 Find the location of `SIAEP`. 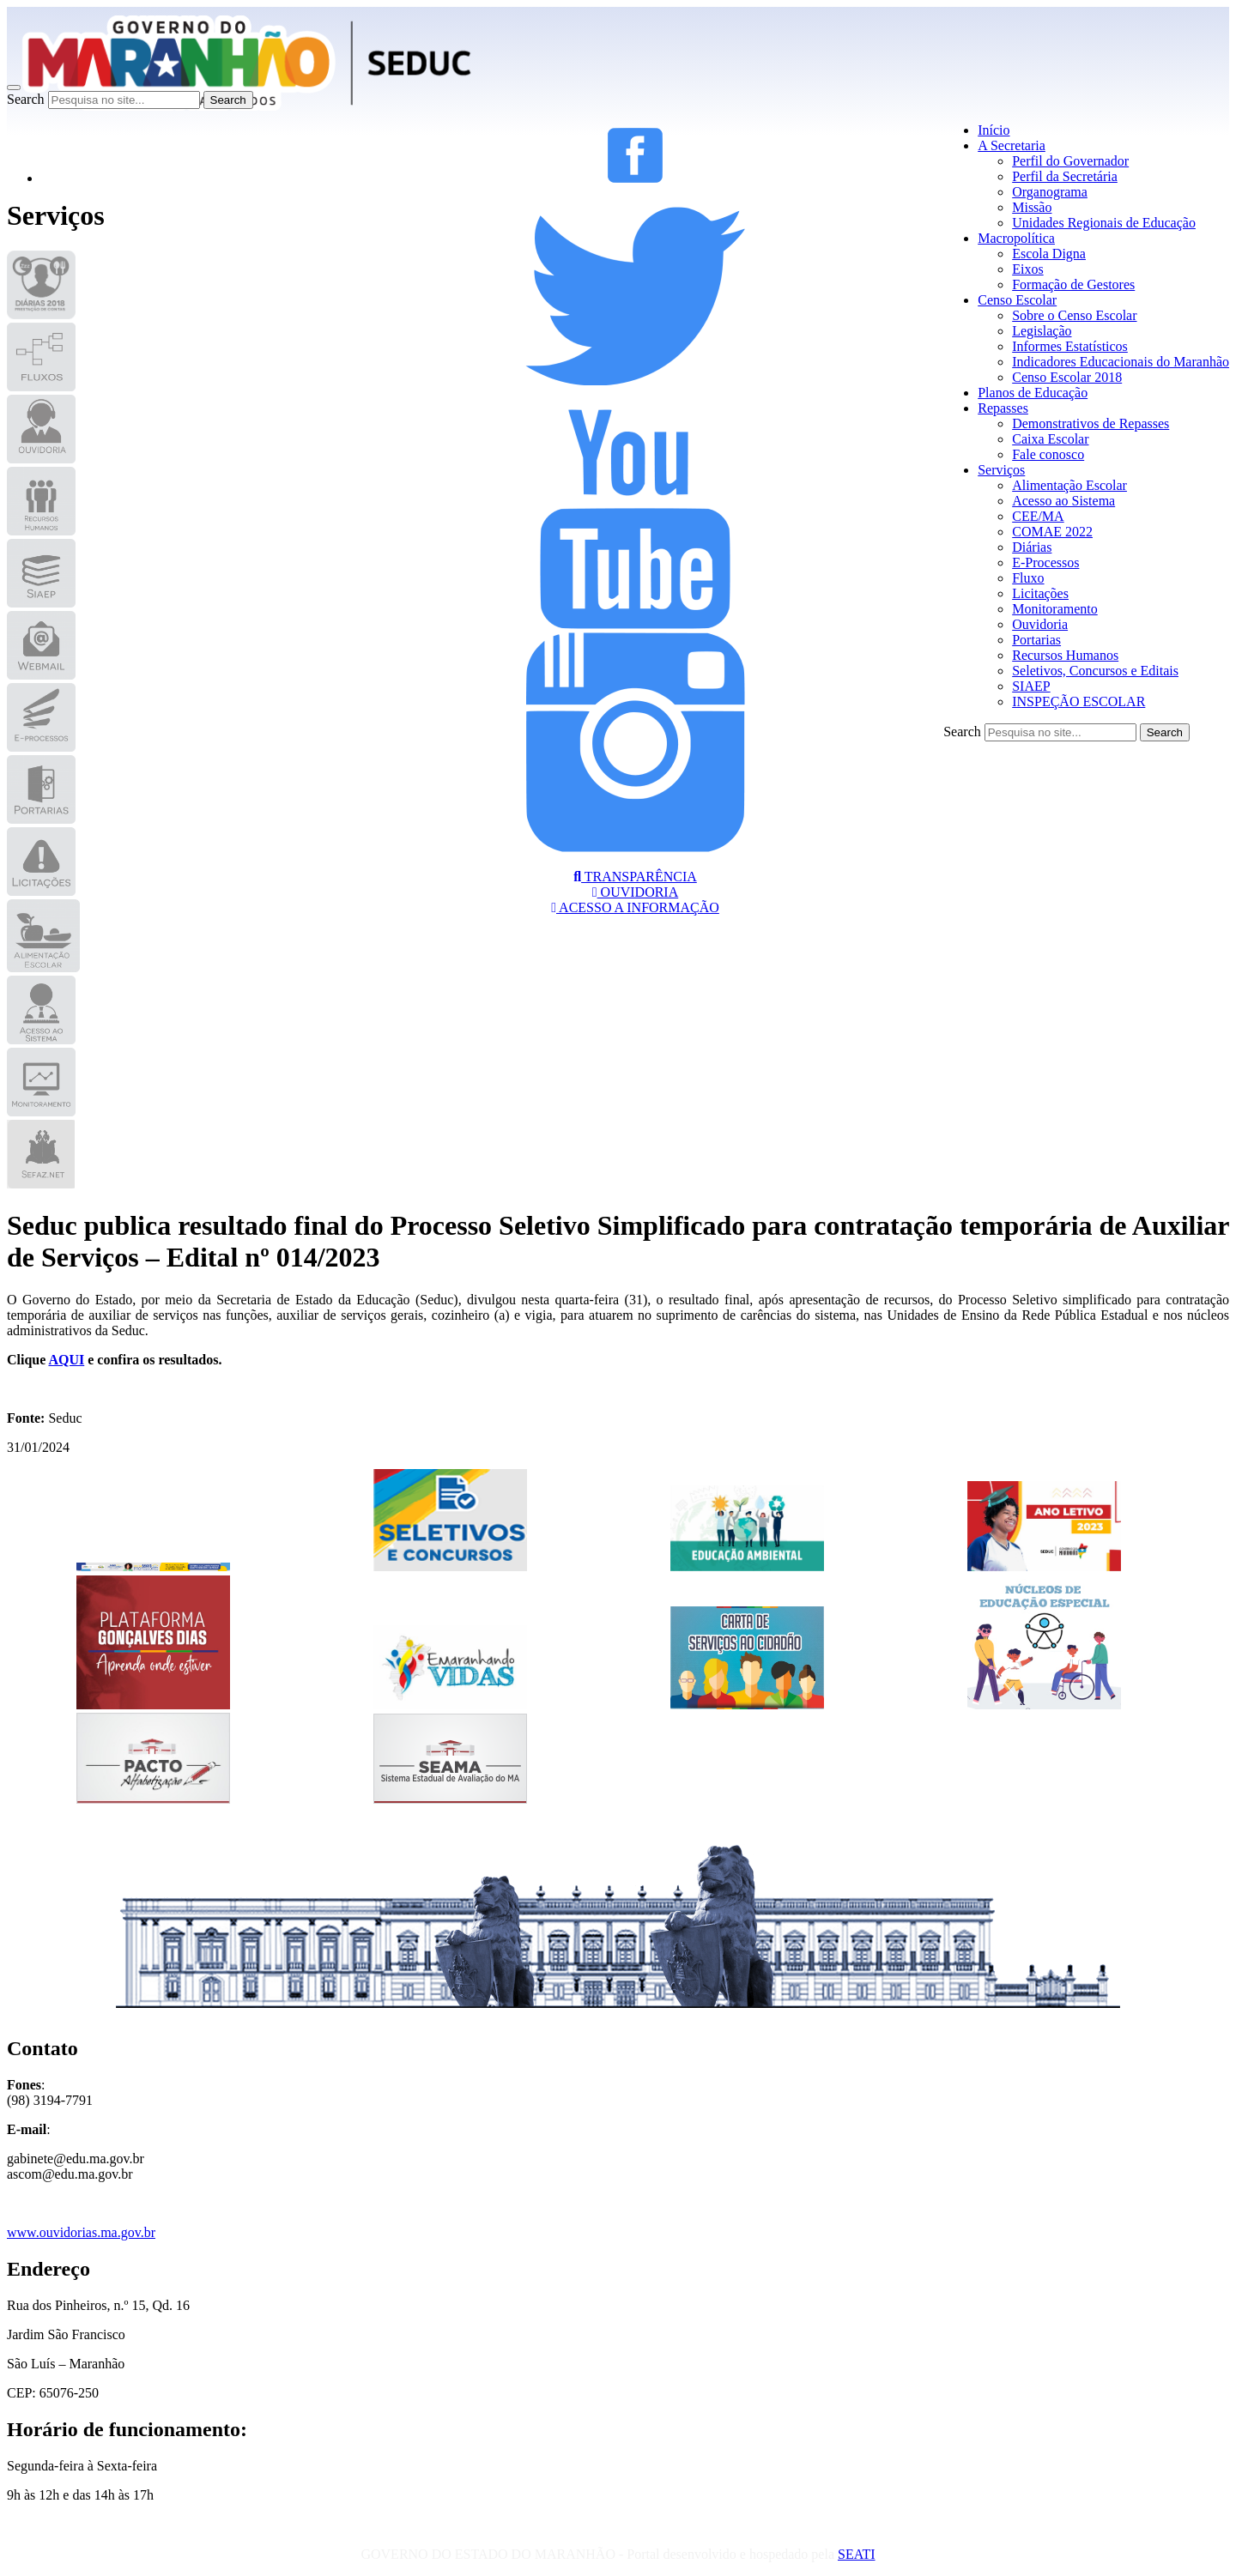

SIAEP is located at coordinates (1031, 686).